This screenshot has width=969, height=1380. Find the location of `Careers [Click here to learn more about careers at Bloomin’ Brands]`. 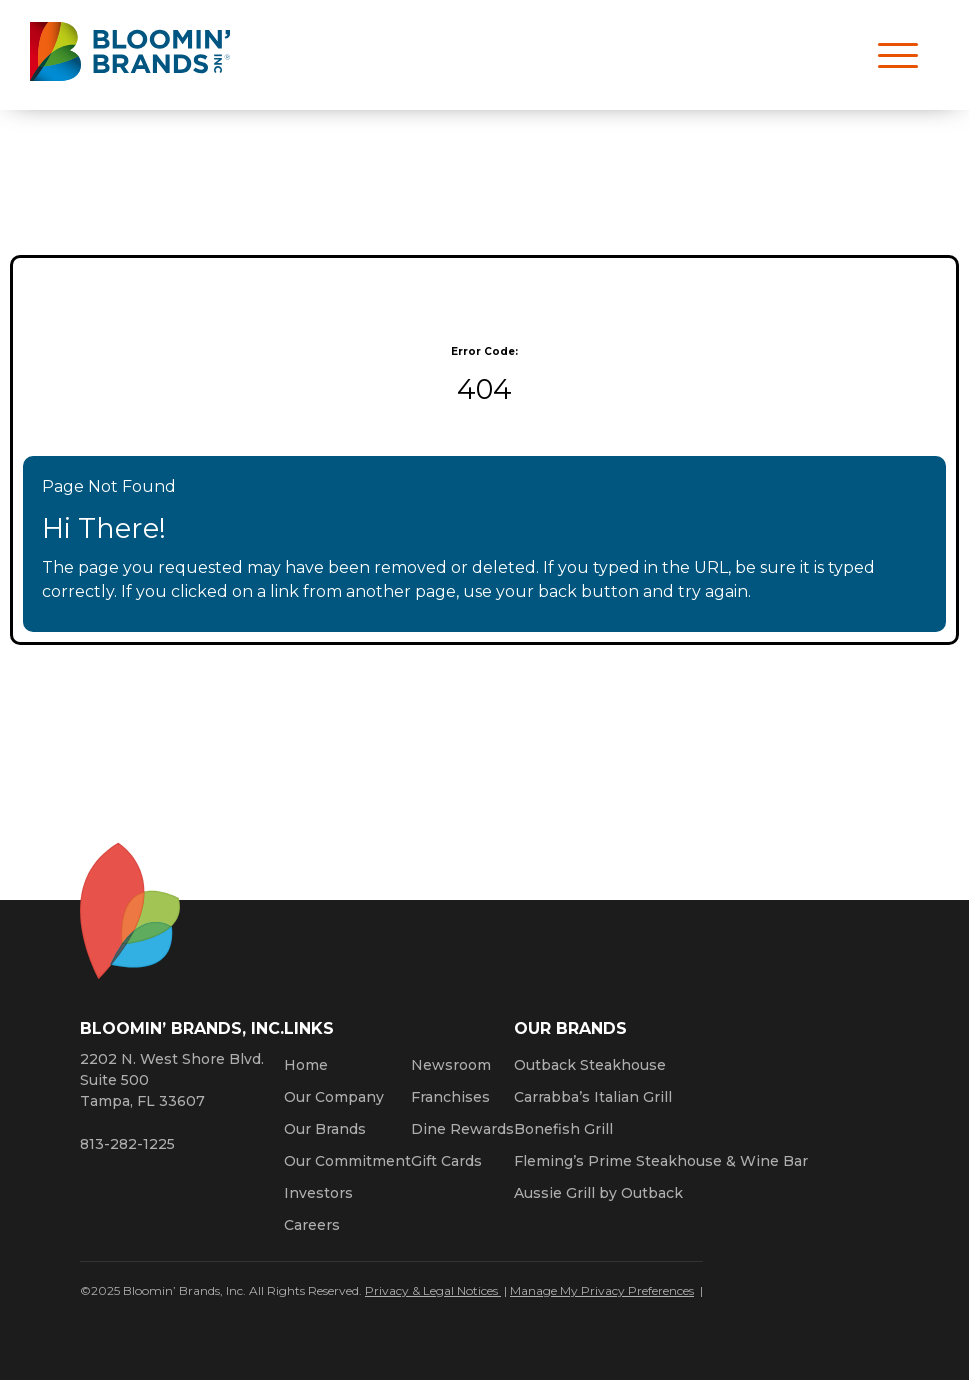

Careers [Click here to learn more about careers at Bloomin’ Brands] is located at coordinates (312, 1225).